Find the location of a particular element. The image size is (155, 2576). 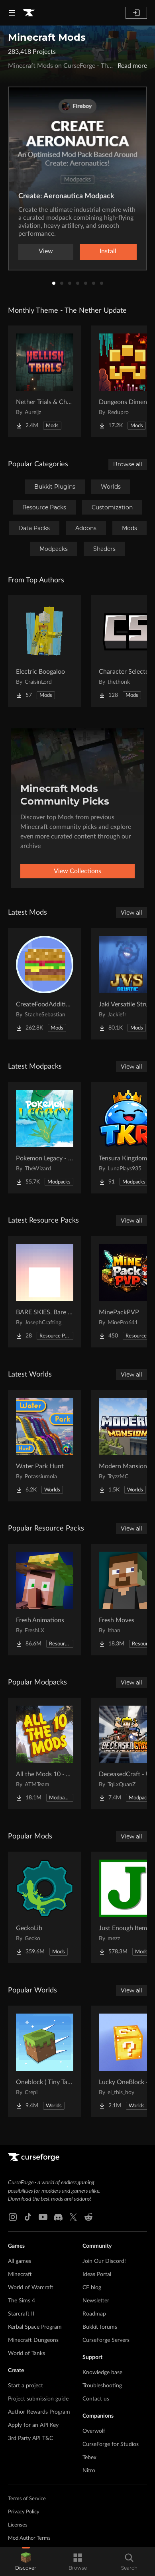

[Go to Pokemon Legacy - Cobblemon 1.7.3 [Cobblemon in Neoforge 1.21.1] Project Page] is located at coordinates (44, 1137).